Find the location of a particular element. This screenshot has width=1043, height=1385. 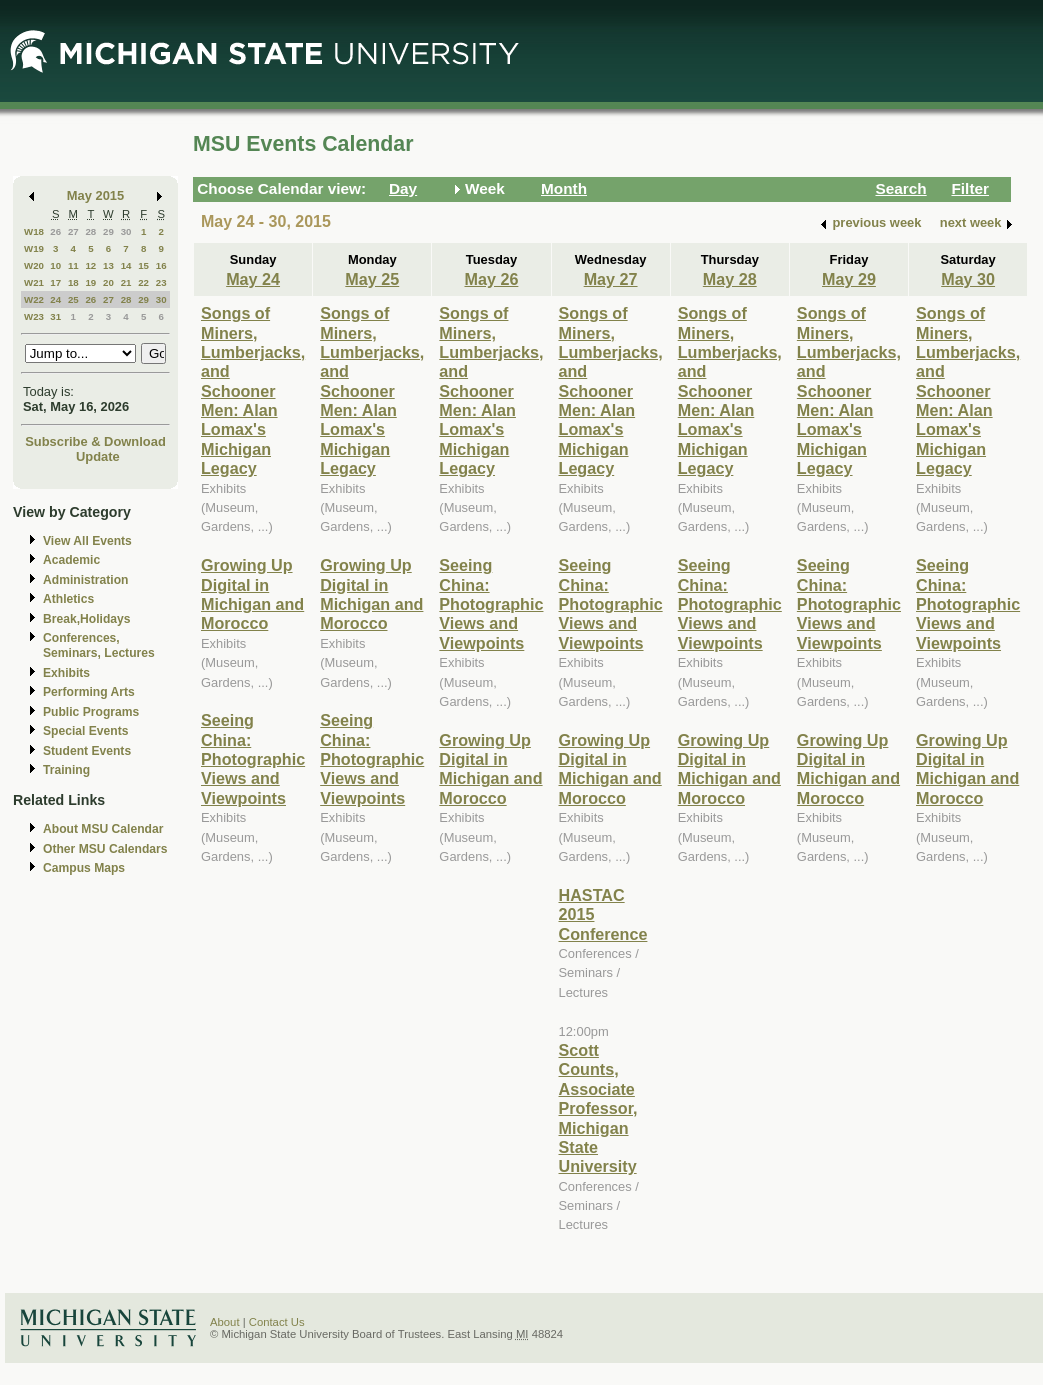

Other MSU Calendars is located at coordinates (105, 849).